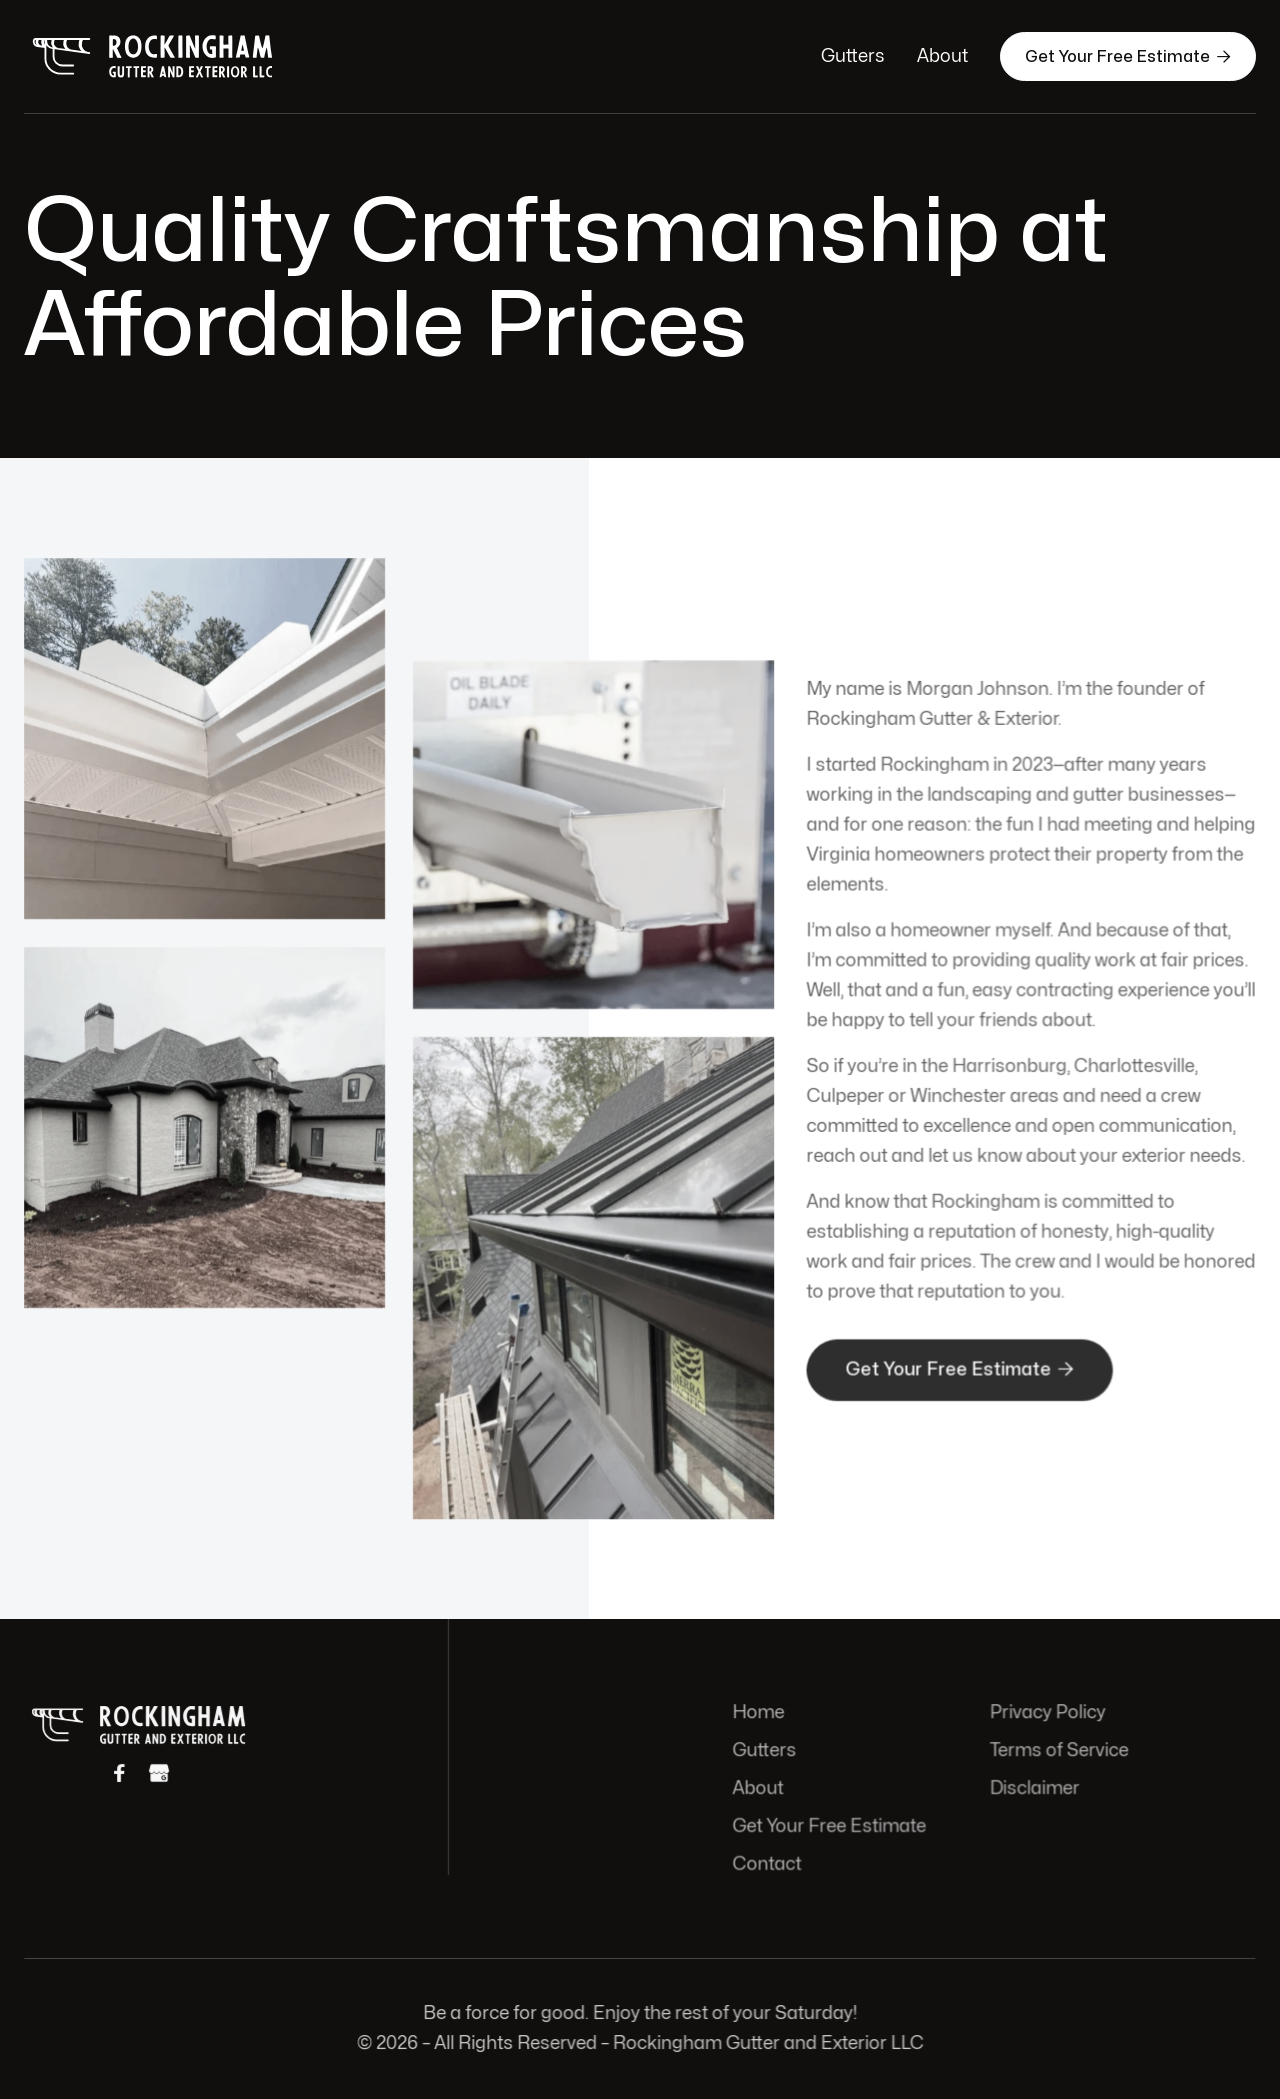 This screenshot has height=2099, width=1280. I want to click on Contact, so click(770, 1862).